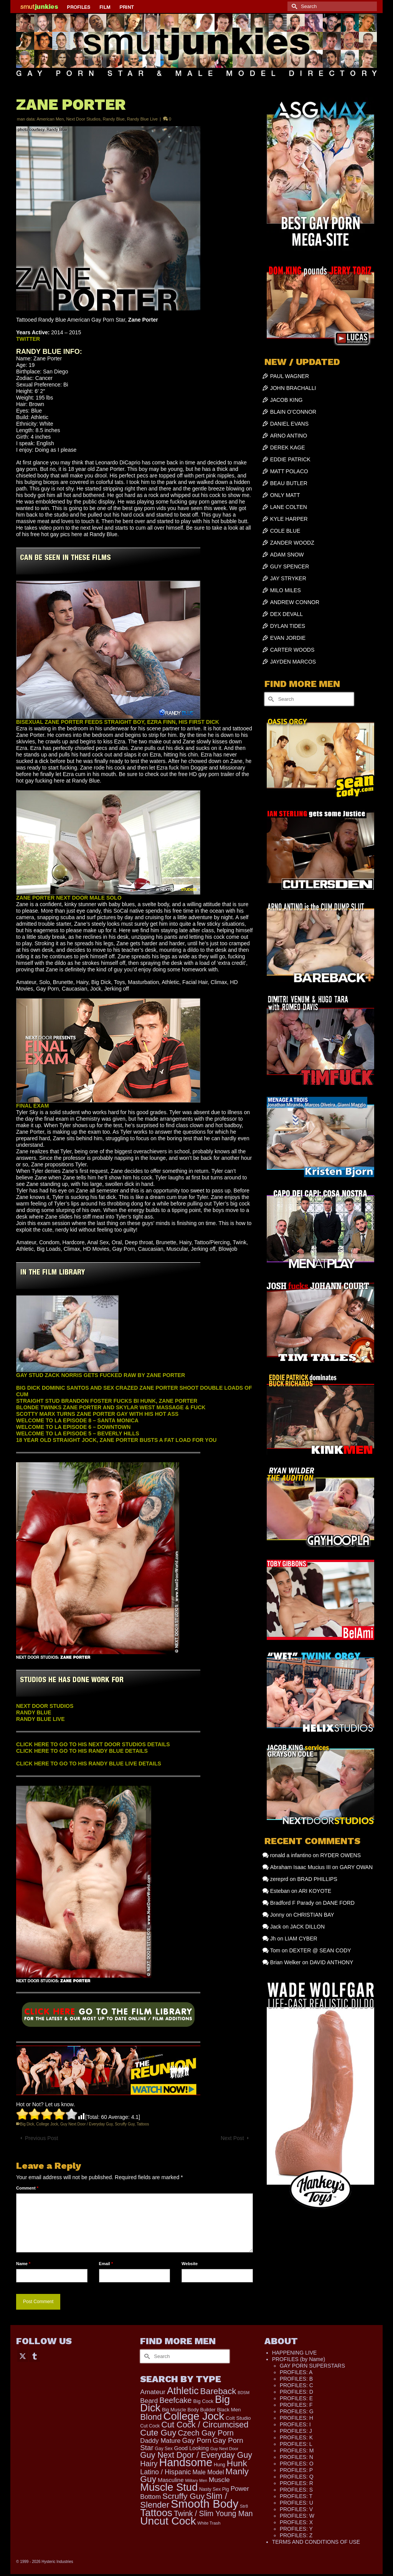 This screenshot has width=393, height=2576. What do you see at coordinates (106, 2263) in the screenshot?
I see `Email` at bounding box center [106, 2263].